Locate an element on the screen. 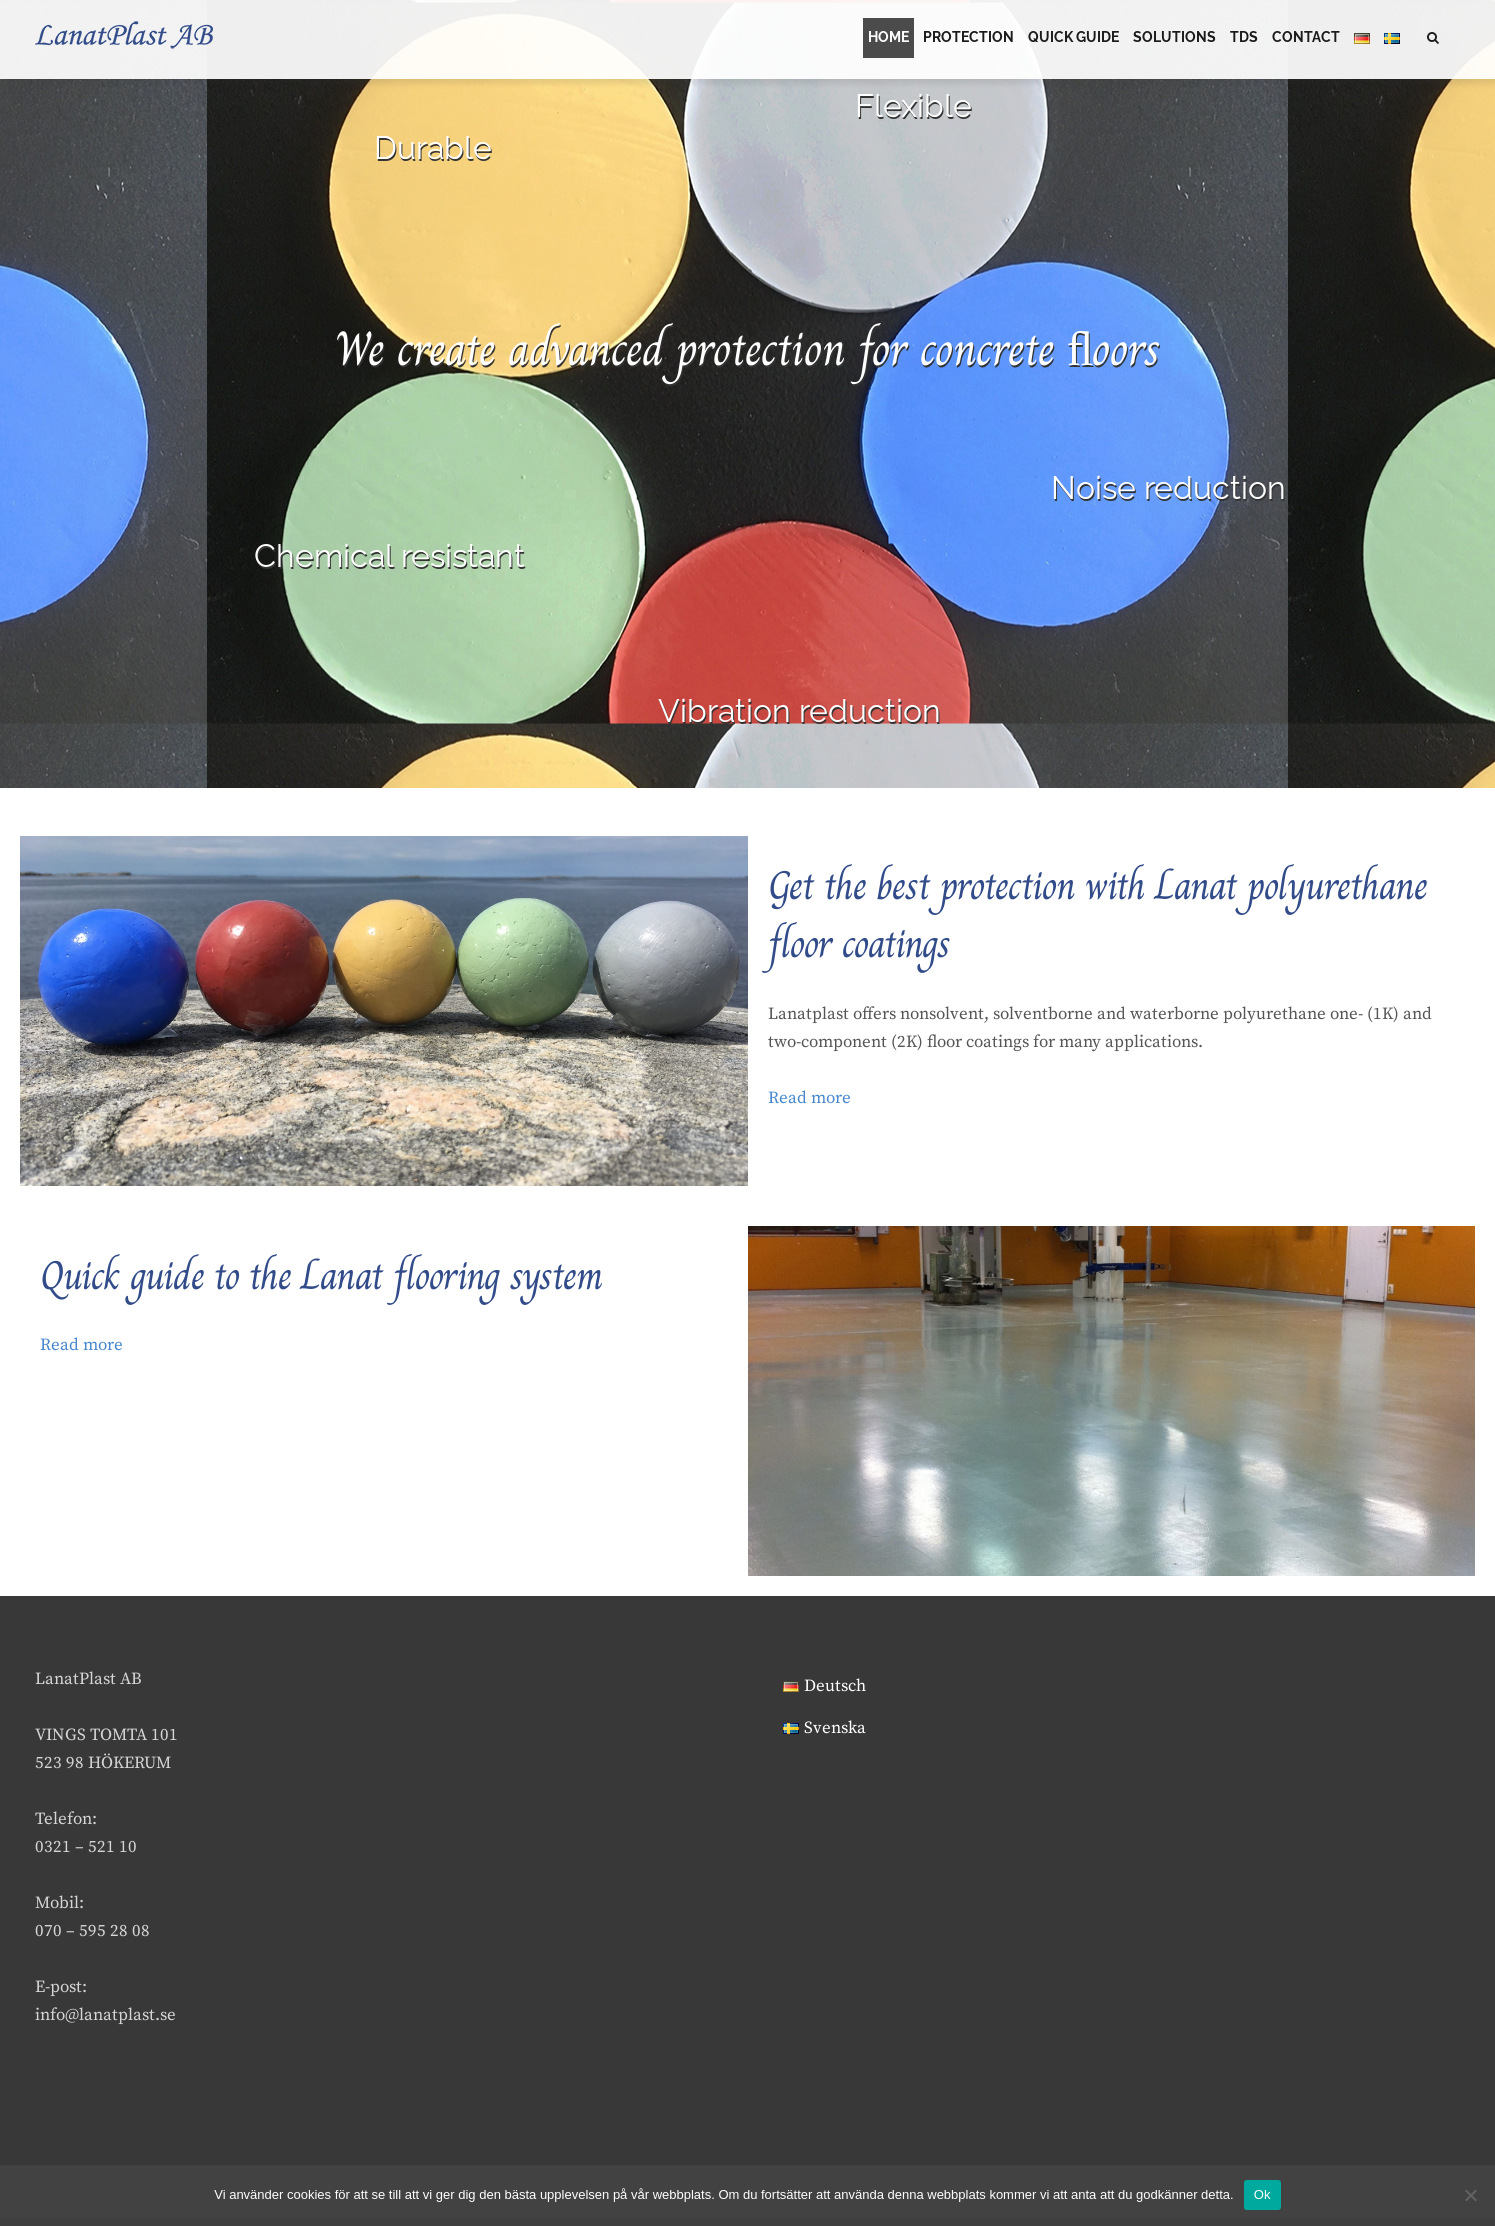  HOME is located at coordinates (888, 41).